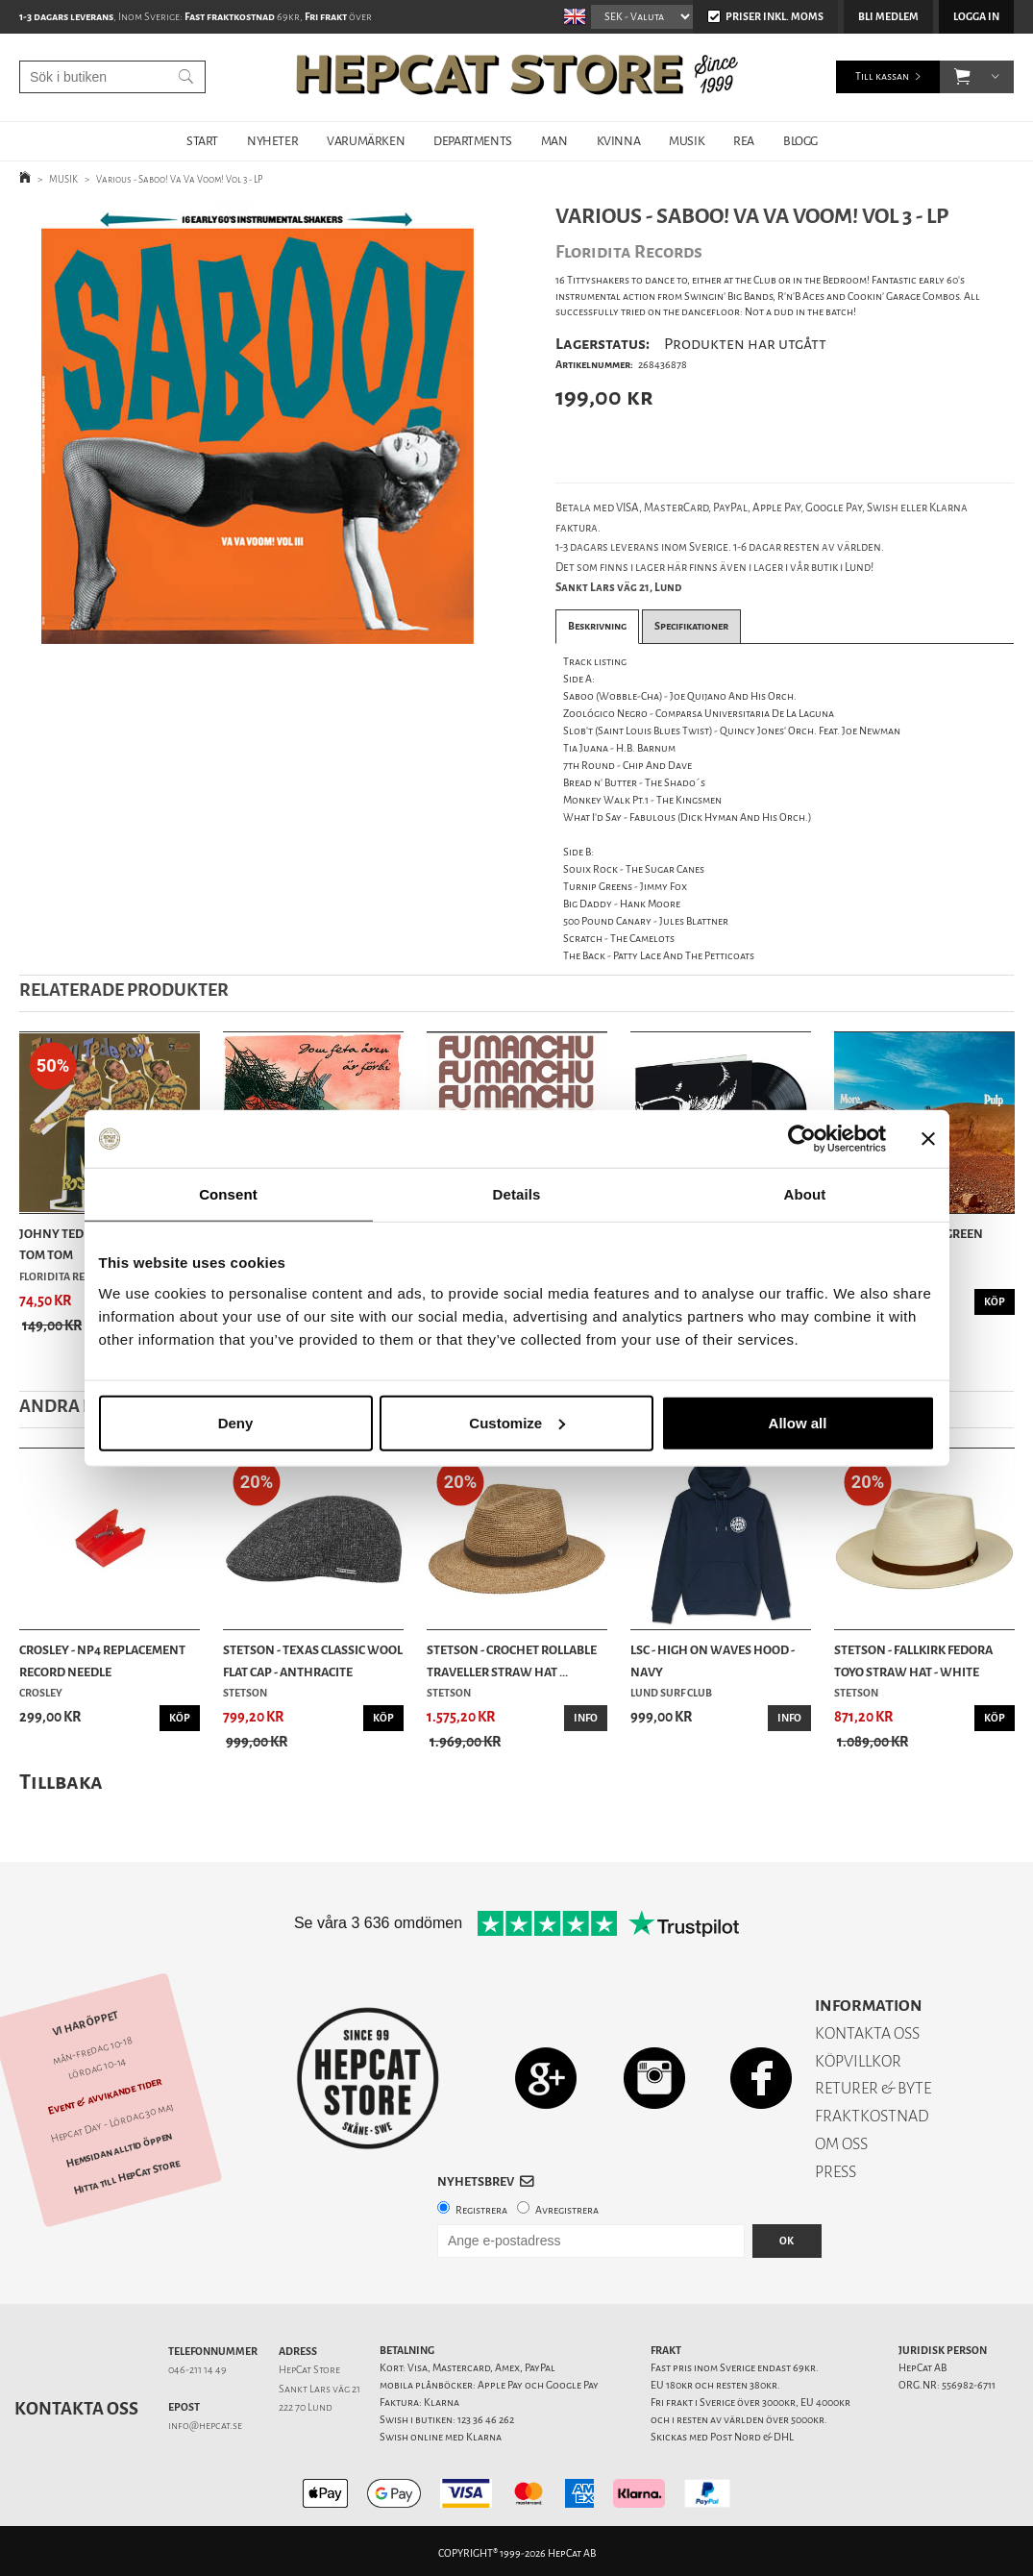 This screenshot has width=1033, height=2576. Describe the element at coordinates (798, 1422) in the screenshot. I see `Allow all` at that location.